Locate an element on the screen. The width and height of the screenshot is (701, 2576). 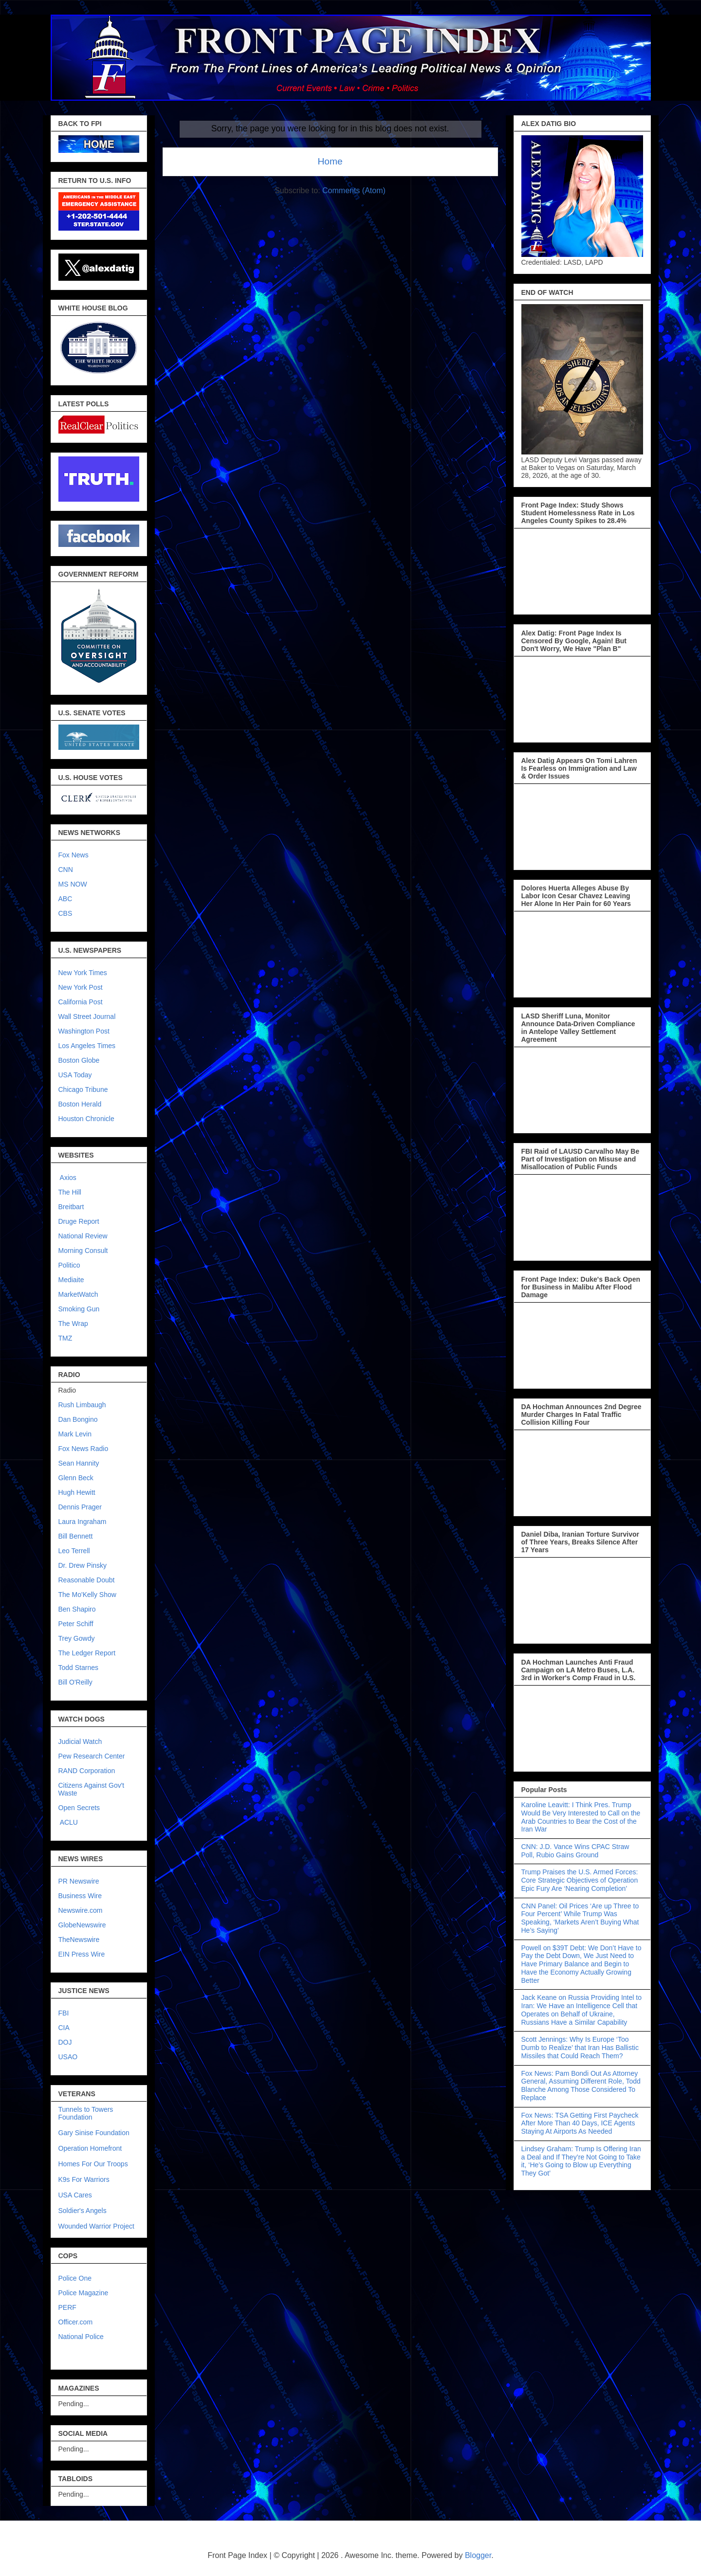
Smoking Gun is located at coordinates (79, 1309).